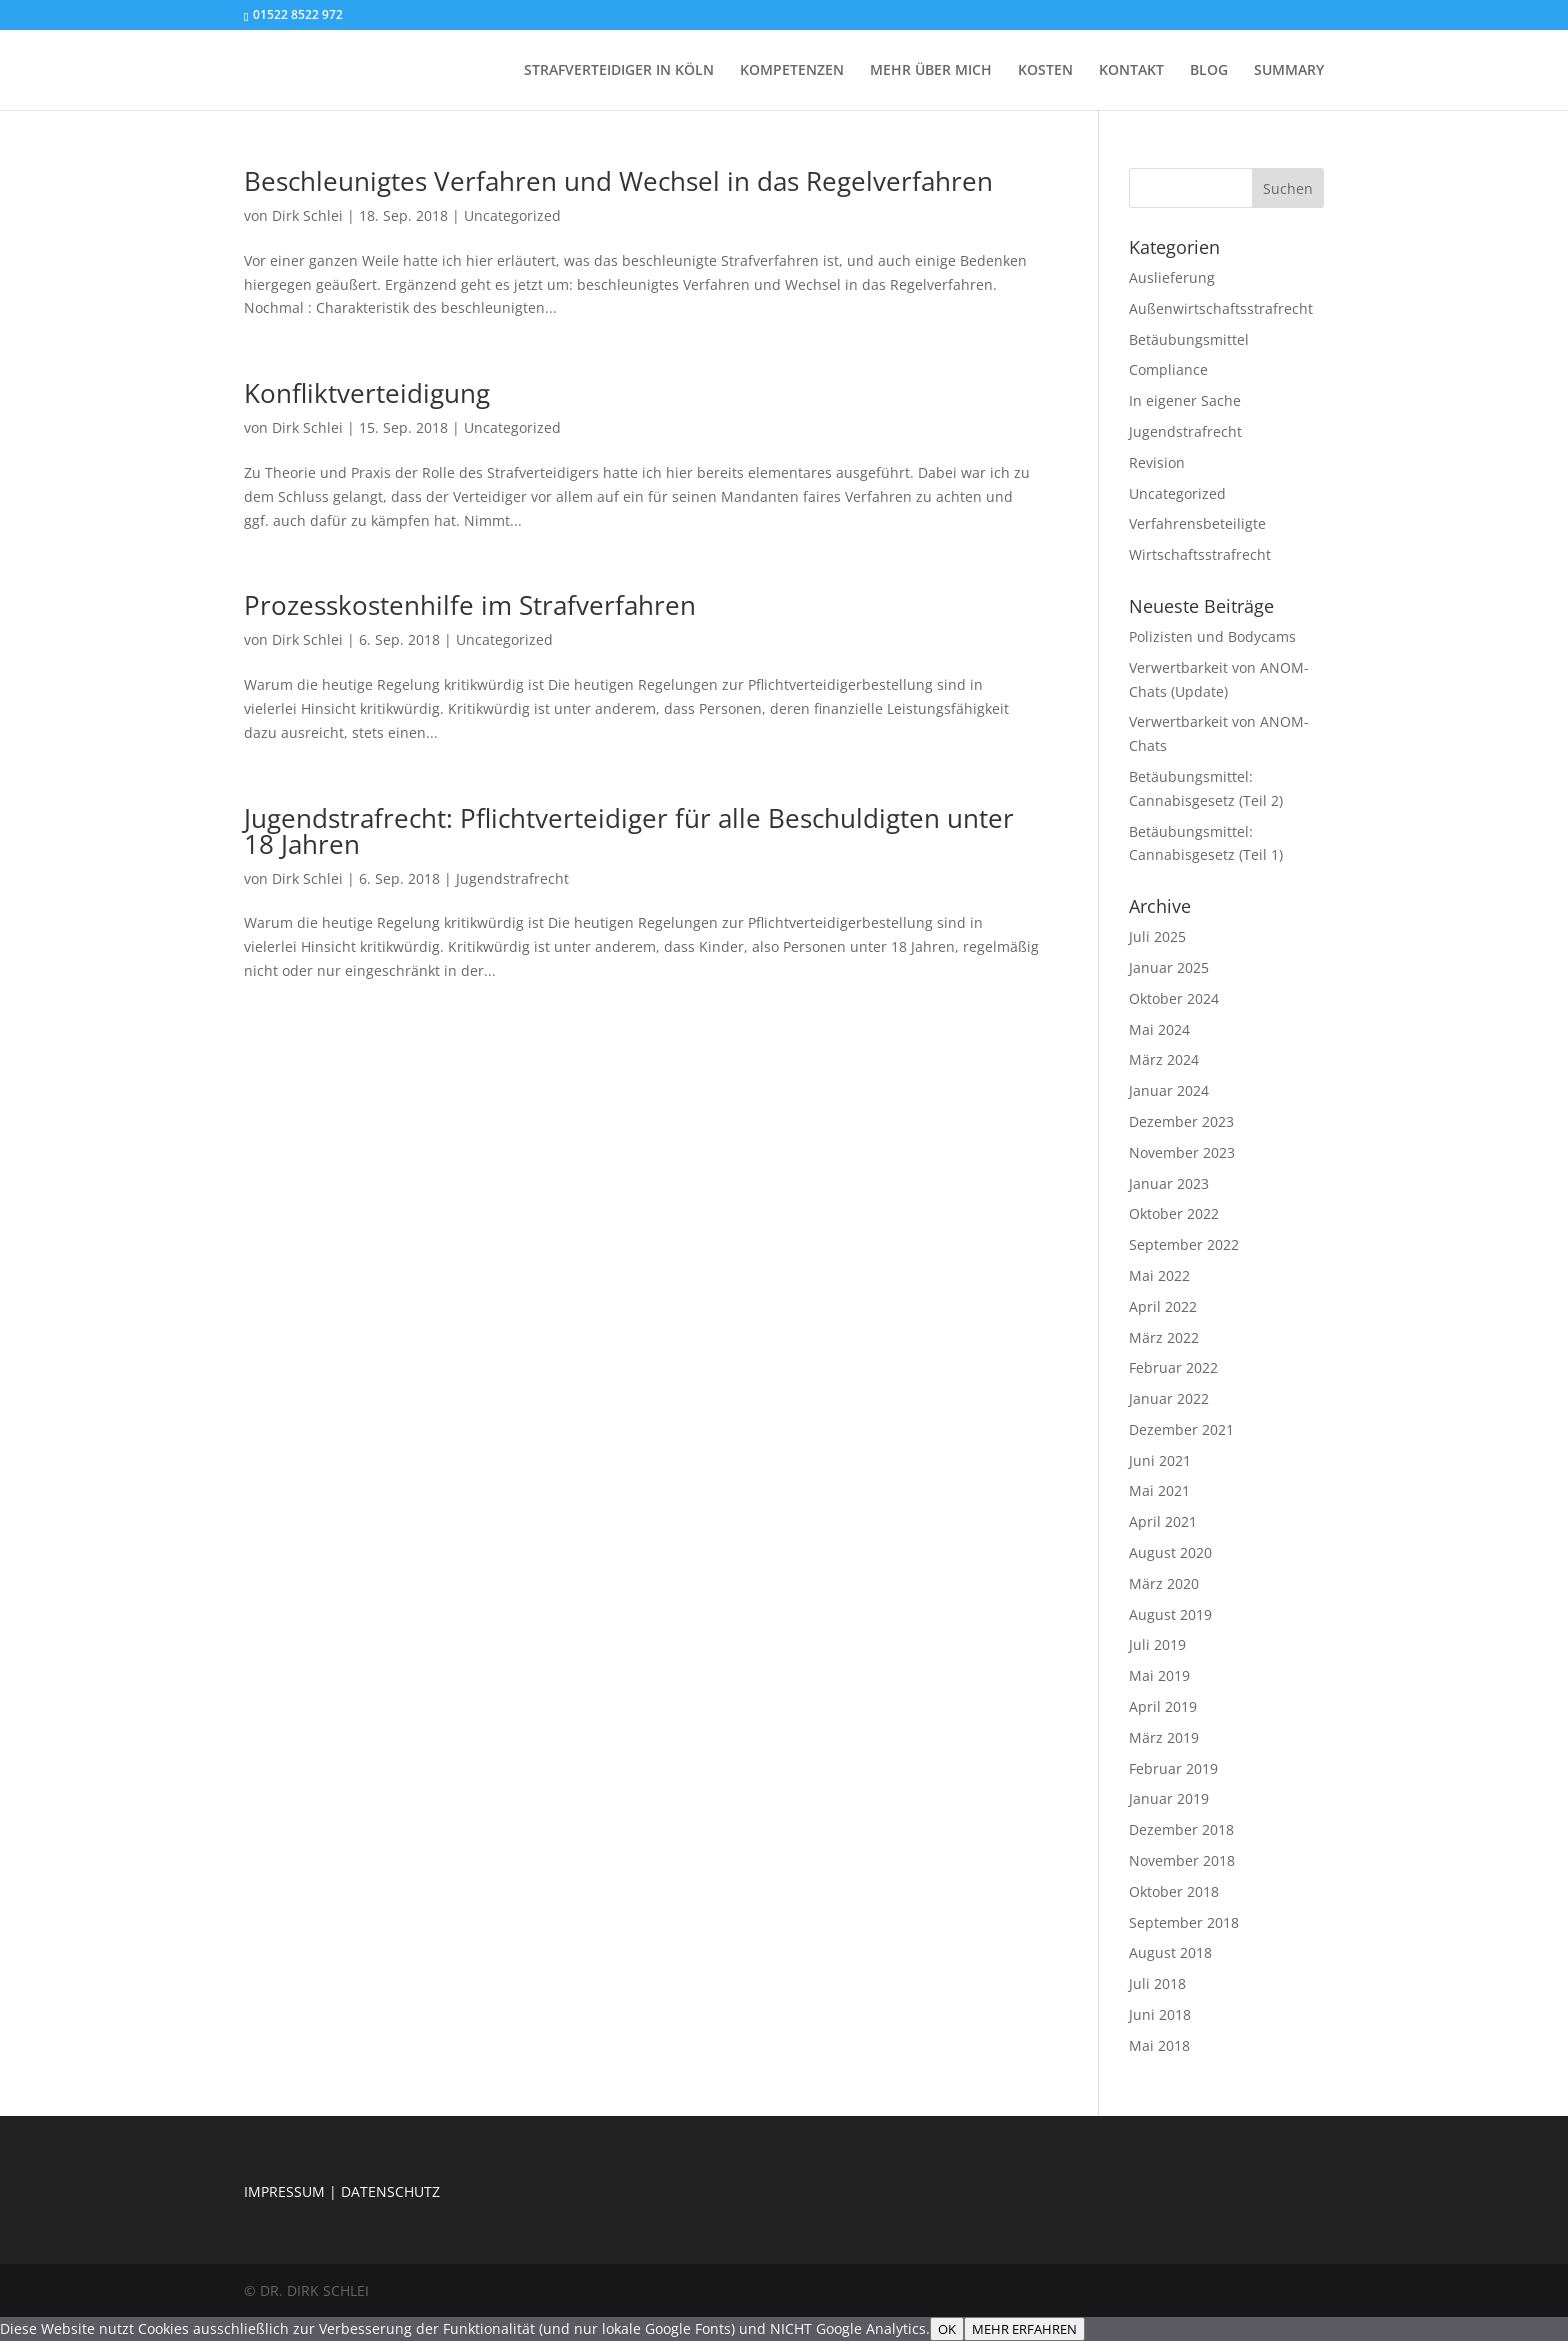 This screenshot has width=1568, height=2341. Describe the element at coordinates (1221, 308) in the screenshot. I see `Außenwirtschaftsstrafrecht` at that location.